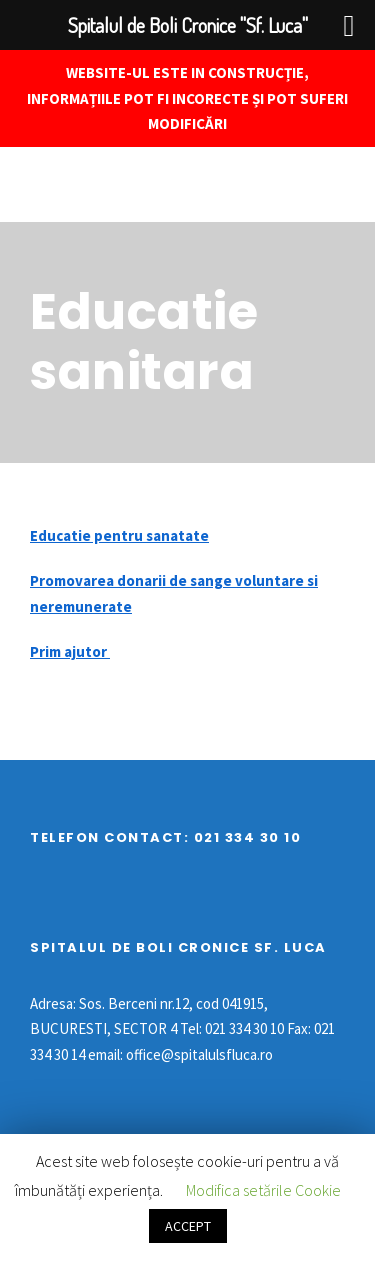  Describe the element at coordinates (188, 1226) in the screenshot. I see `ACCEPT [button]` at that location.